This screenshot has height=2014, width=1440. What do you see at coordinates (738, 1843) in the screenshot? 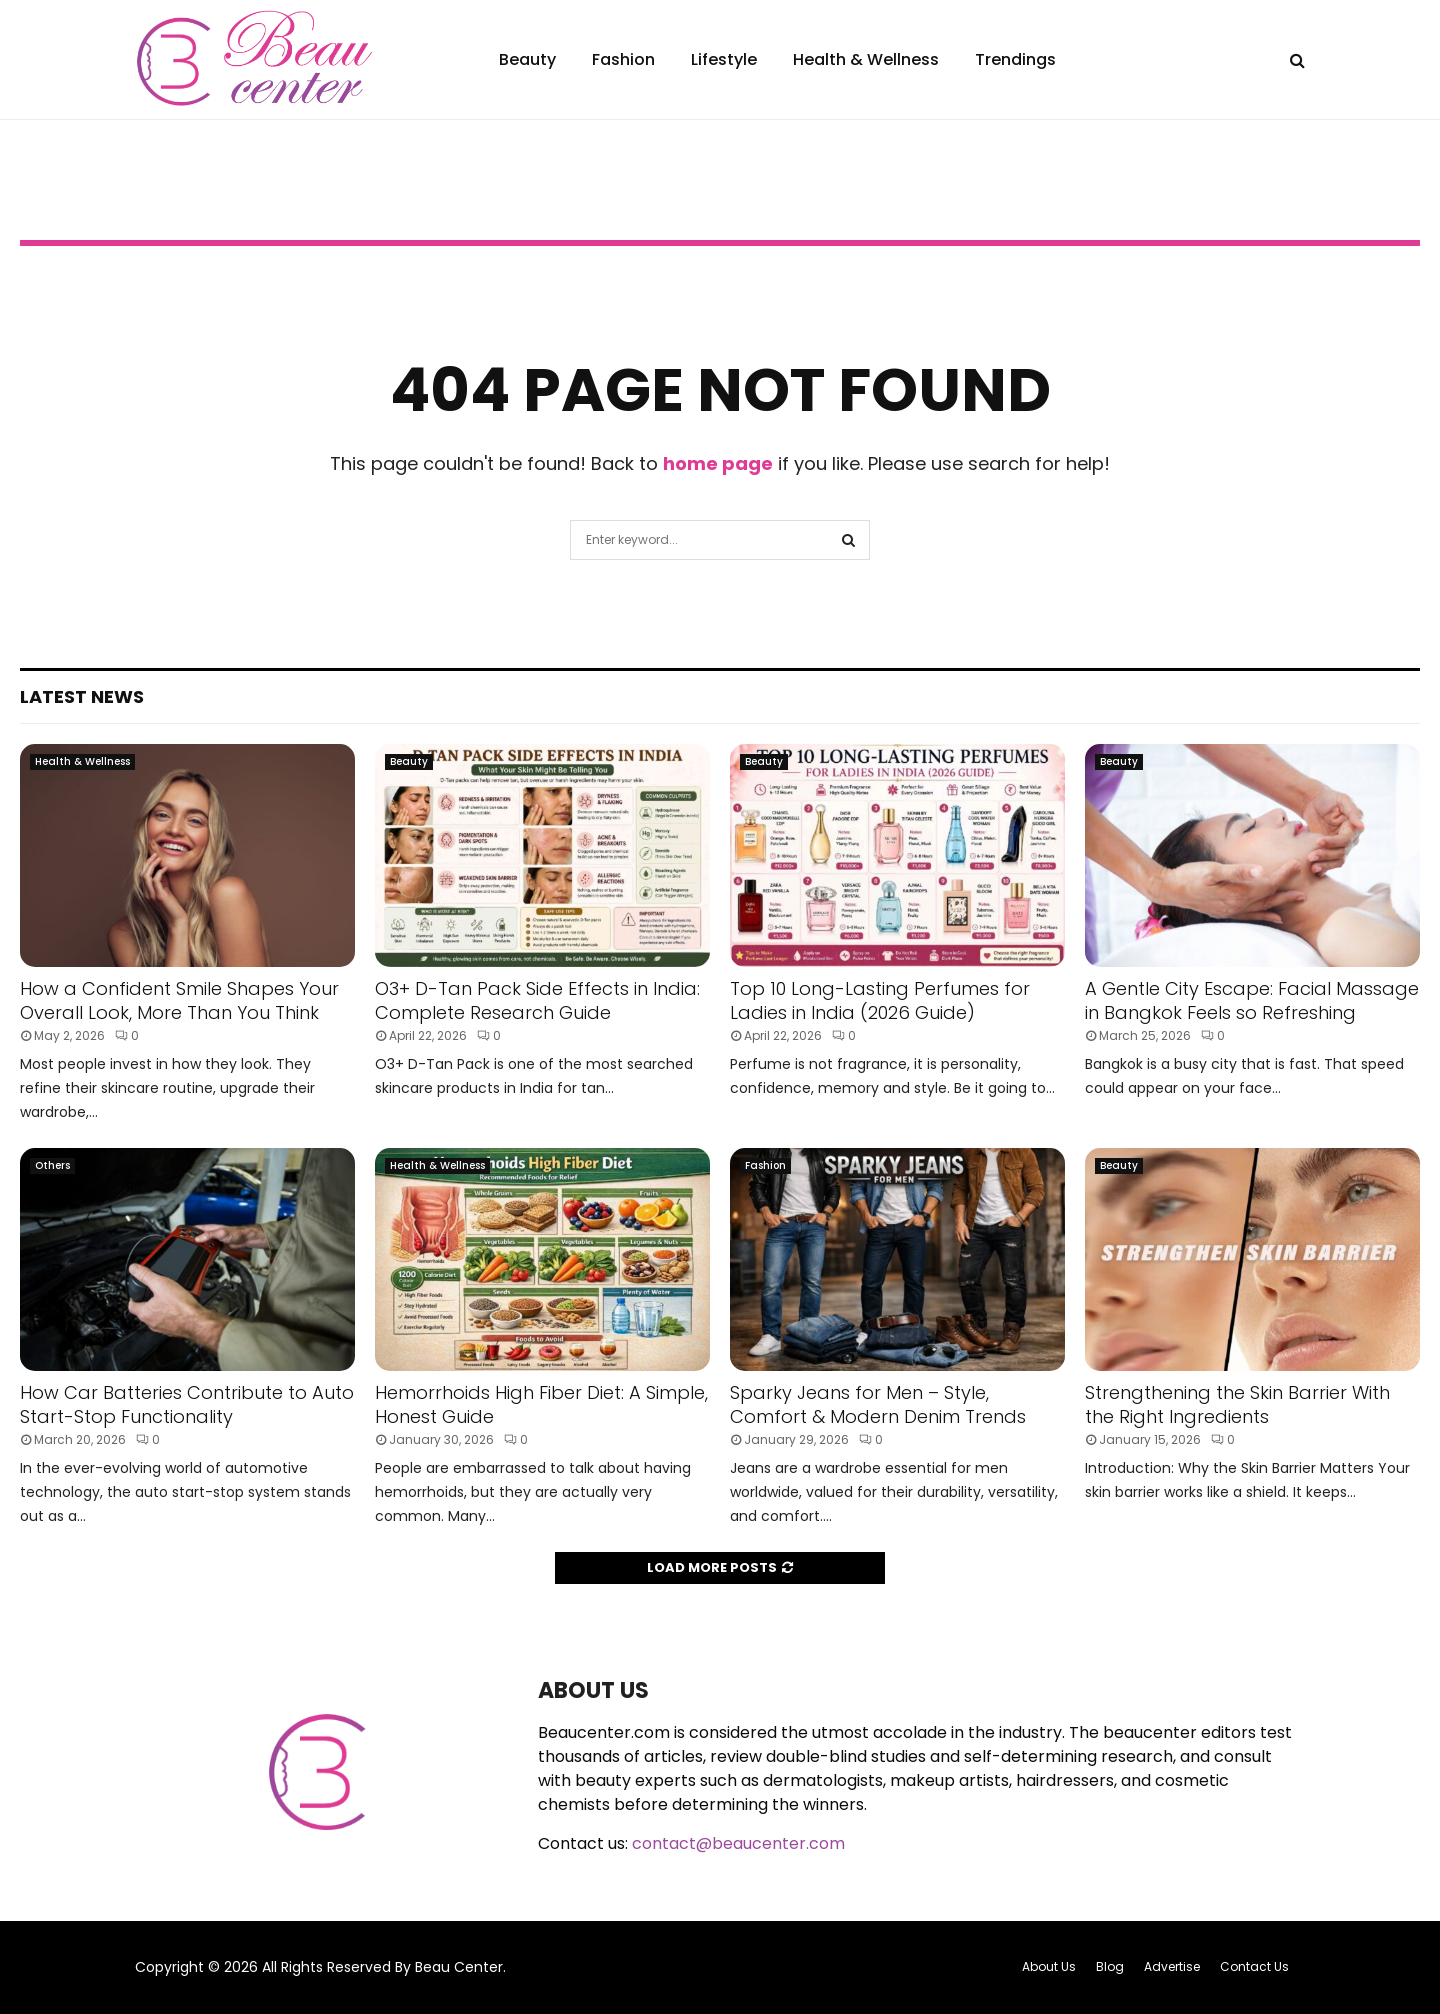
I see `contact@beaucenter.com` at bounding box center [738, 1843].